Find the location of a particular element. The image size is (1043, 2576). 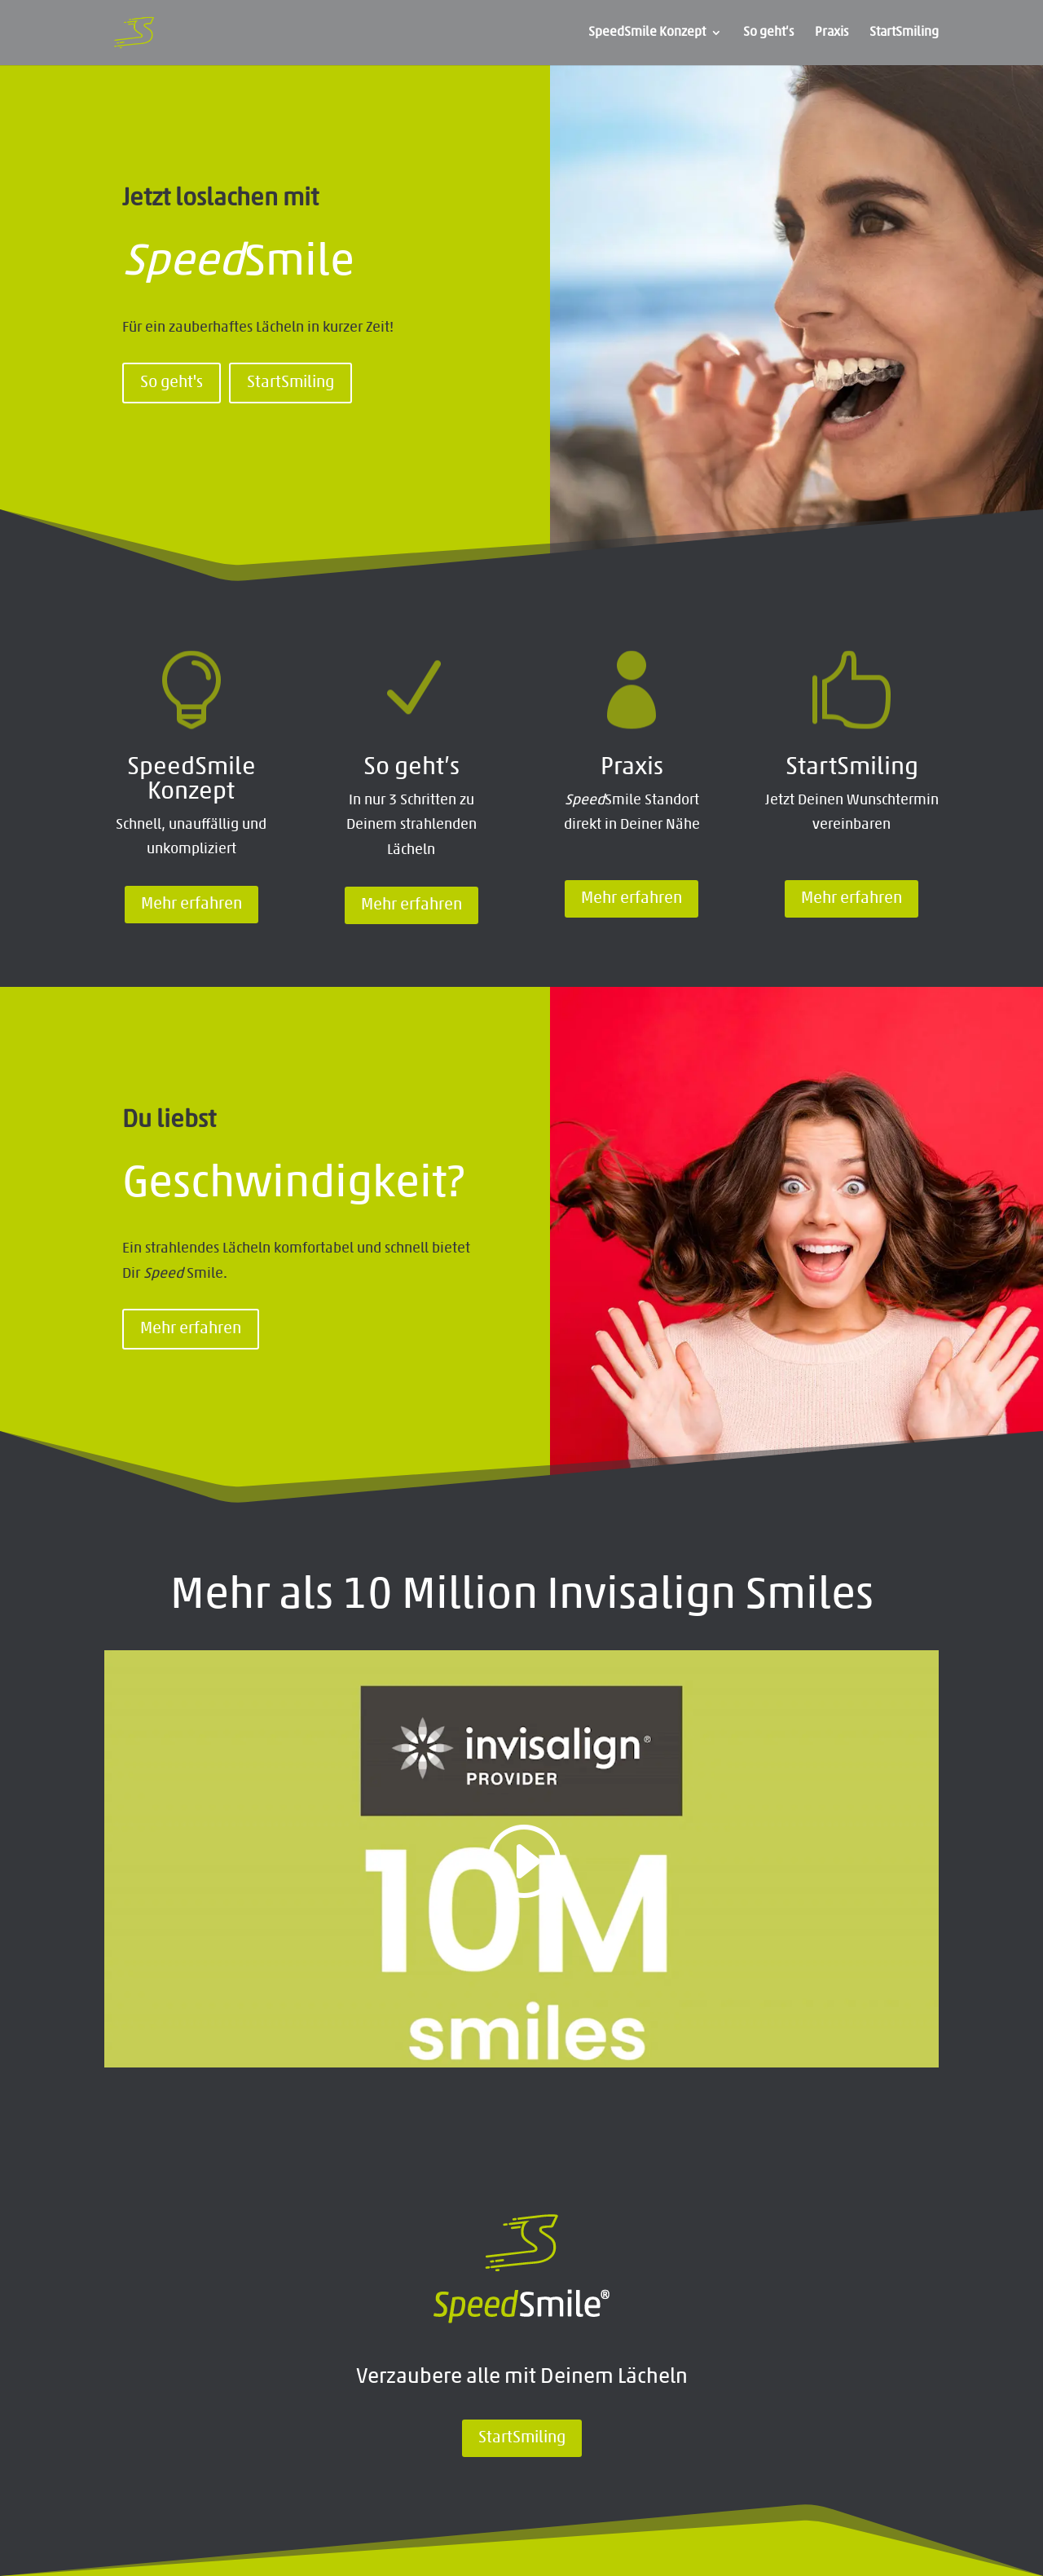

Praxis is located at coordinates (831, 33).